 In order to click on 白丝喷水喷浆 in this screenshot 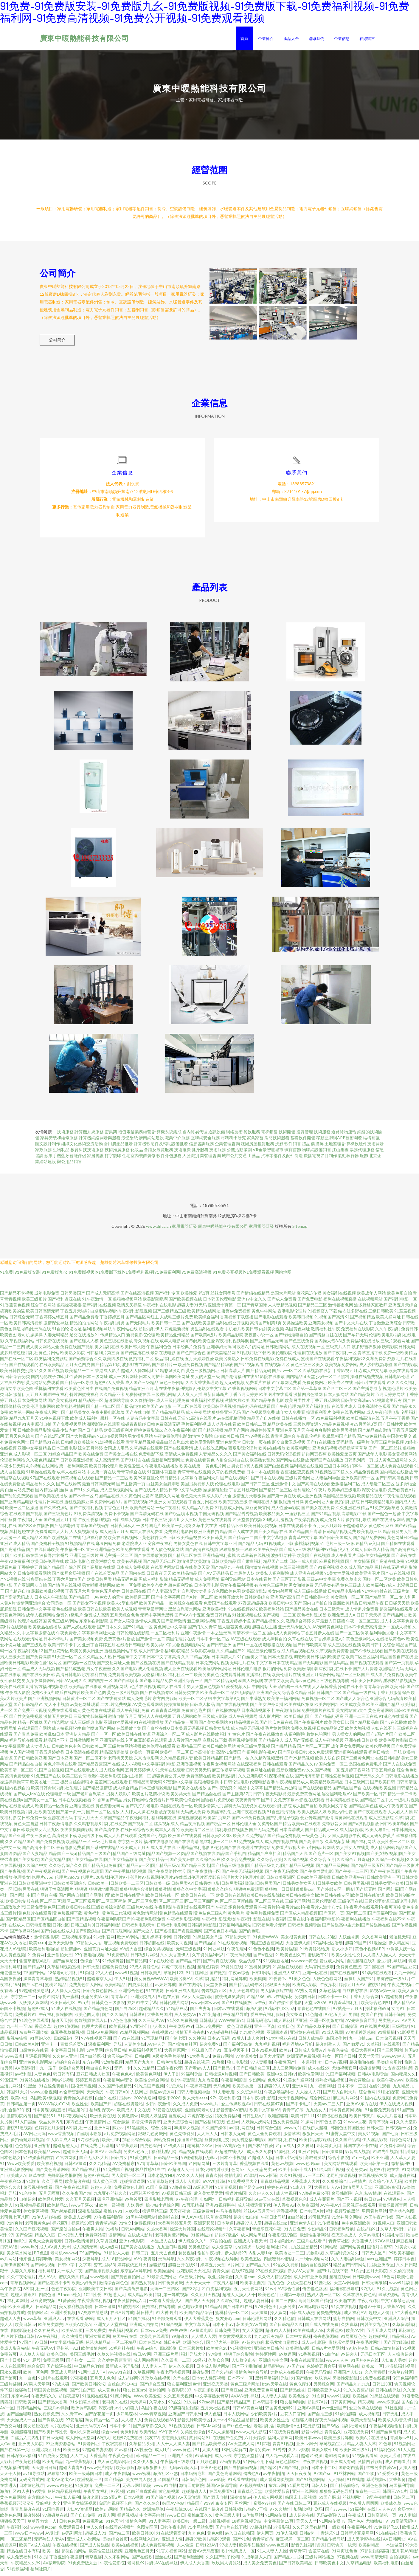, I will do `click(89, 2137)`.